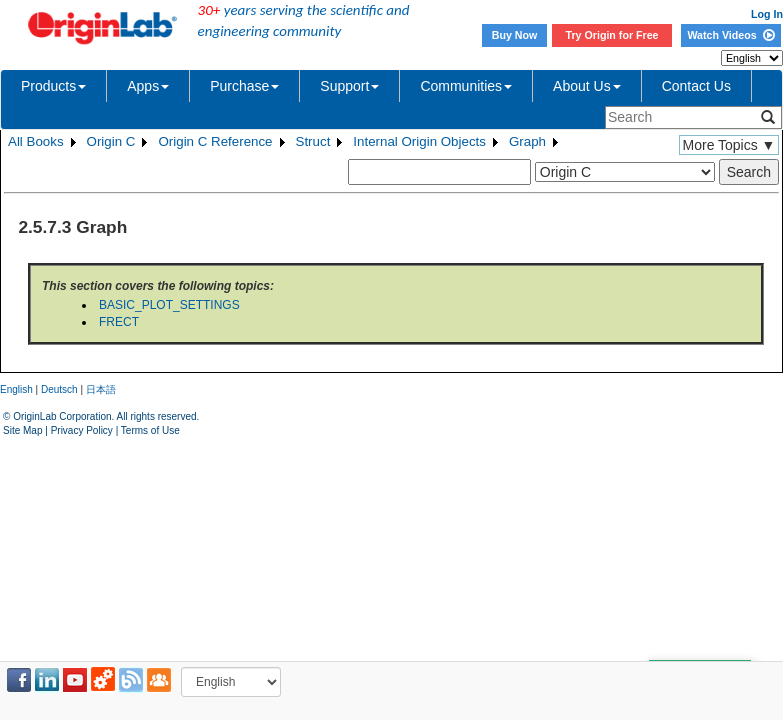 The height and width of the screenshot is (720, 783). Describe the element at coordinates (466, 86) in the screenshot. I see `Communities` at that location.